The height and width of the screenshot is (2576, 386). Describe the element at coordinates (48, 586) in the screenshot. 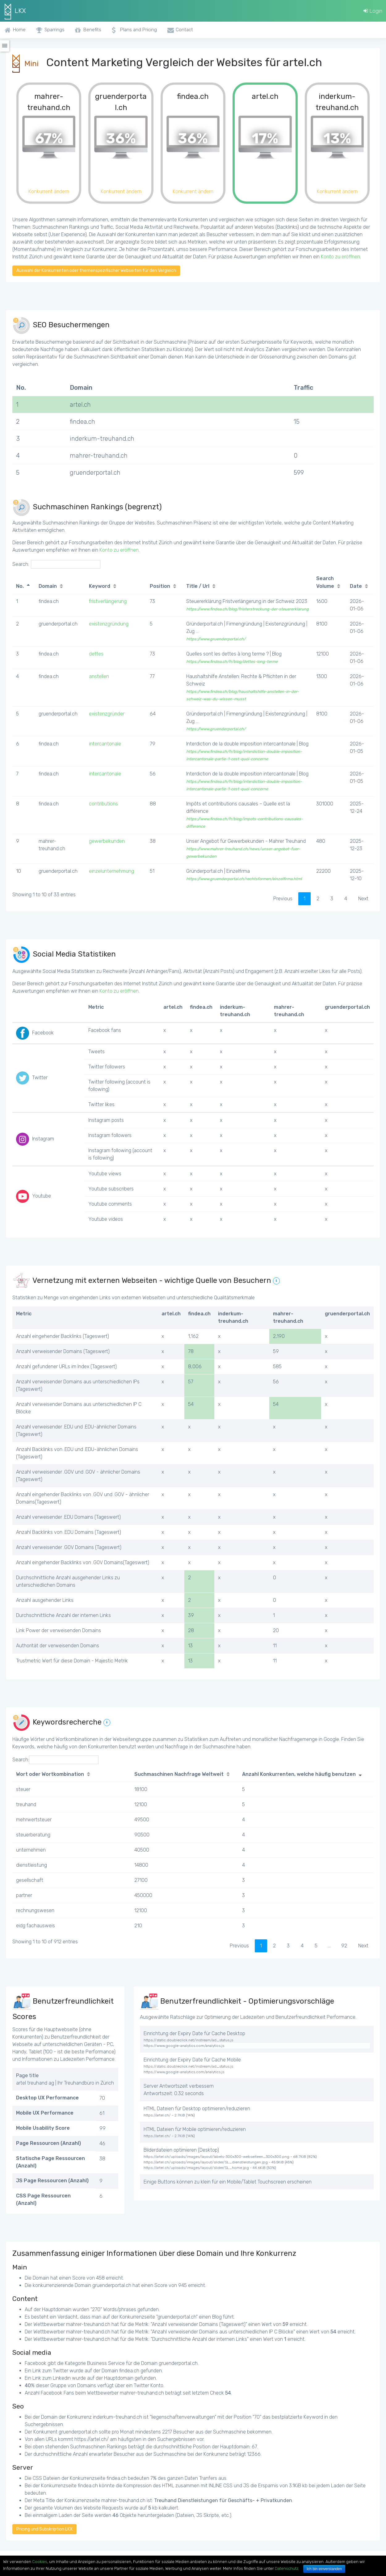

I see `Domain [Domain: activate to sort column ascending]` at that location.